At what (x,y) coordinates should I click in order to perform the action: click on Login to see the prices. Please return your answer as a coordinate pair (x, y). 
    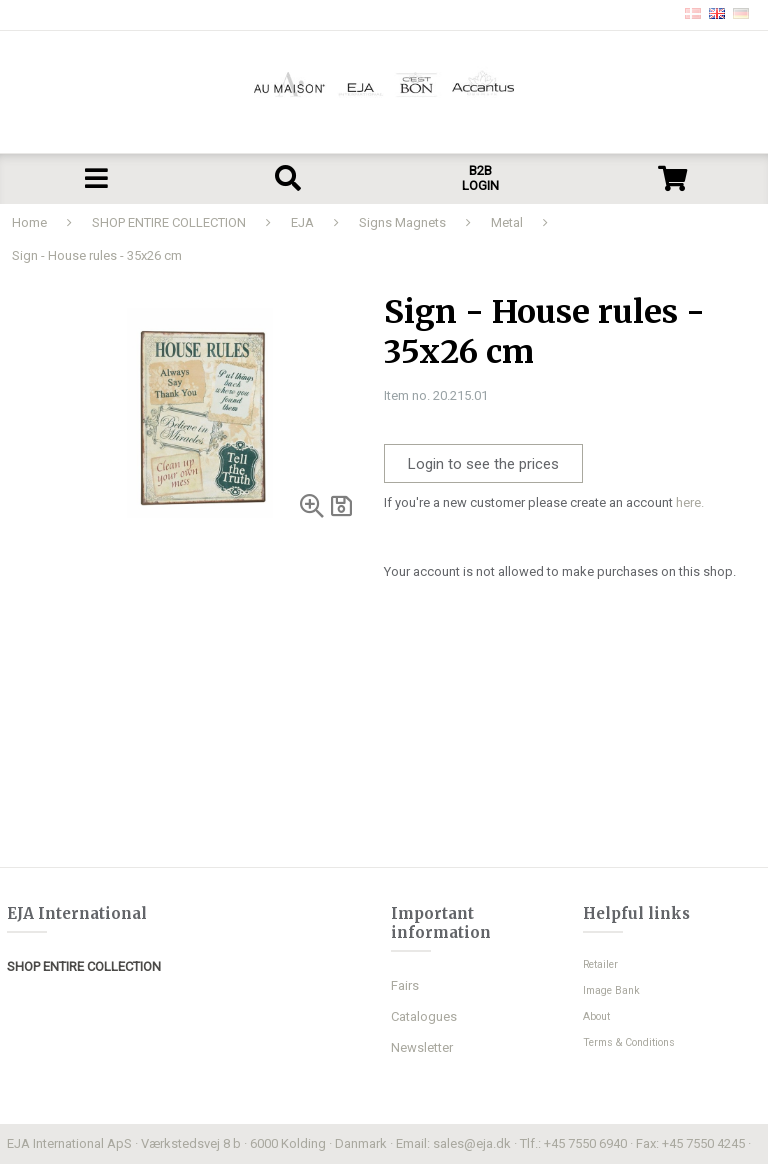
    Looking at the image, I should click on (483, 464).